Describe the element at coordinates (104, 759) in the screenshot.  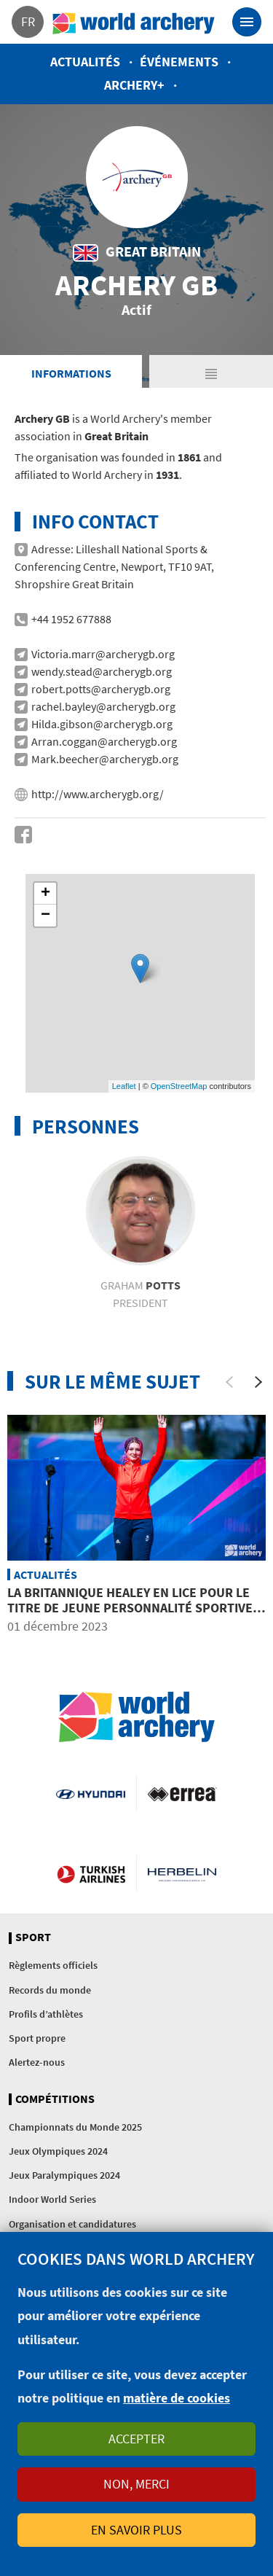
I see `Mark.beecher@archerygb.org` at that location.